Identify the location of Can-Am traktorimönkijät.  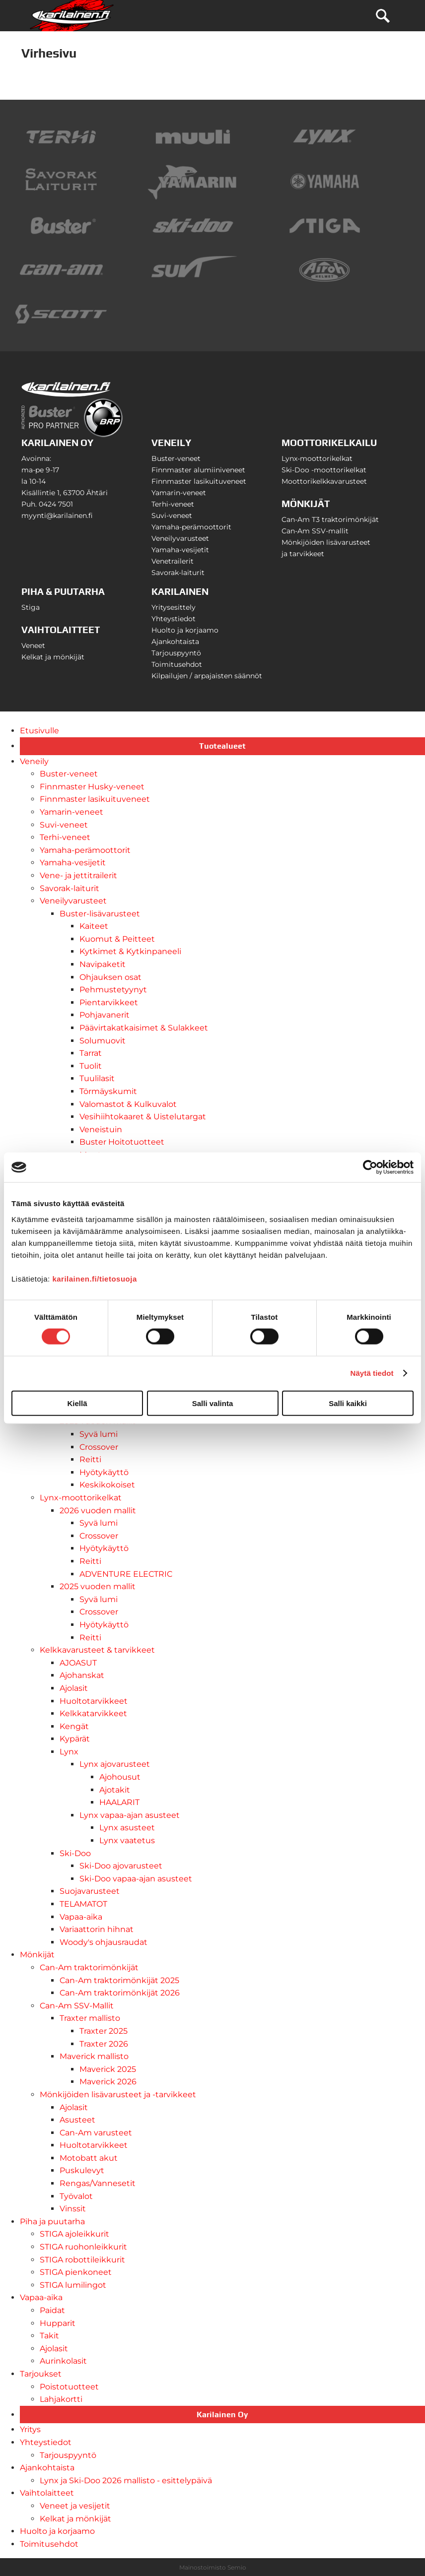
(89, 1967).